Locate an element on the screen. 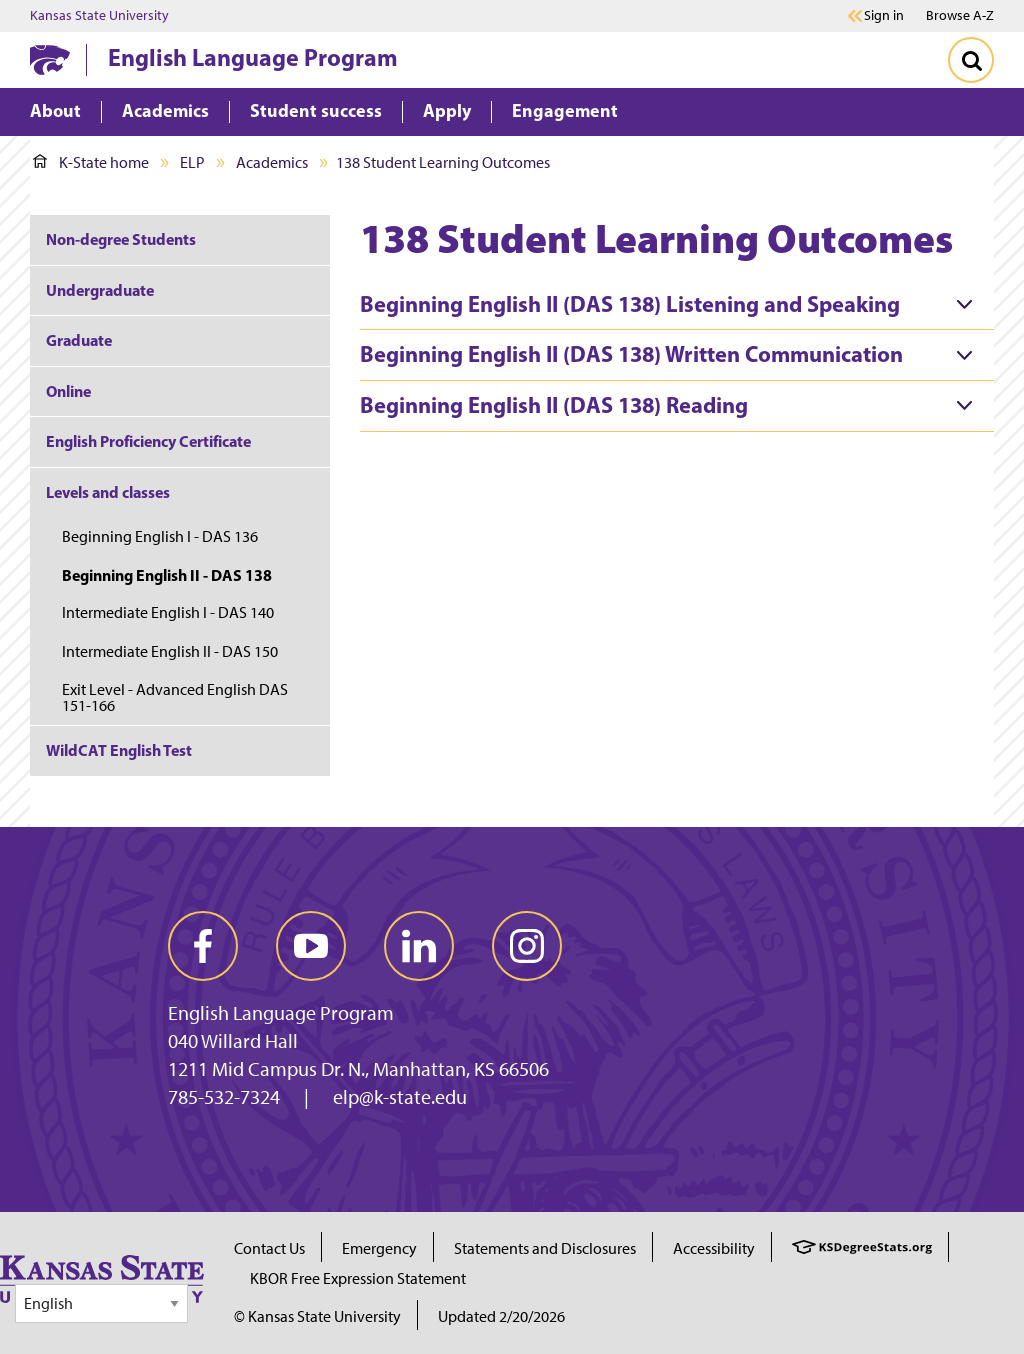 This screenshot has height=1354, width=1024. [Toggle Search] is located at coordinates (971, 60).